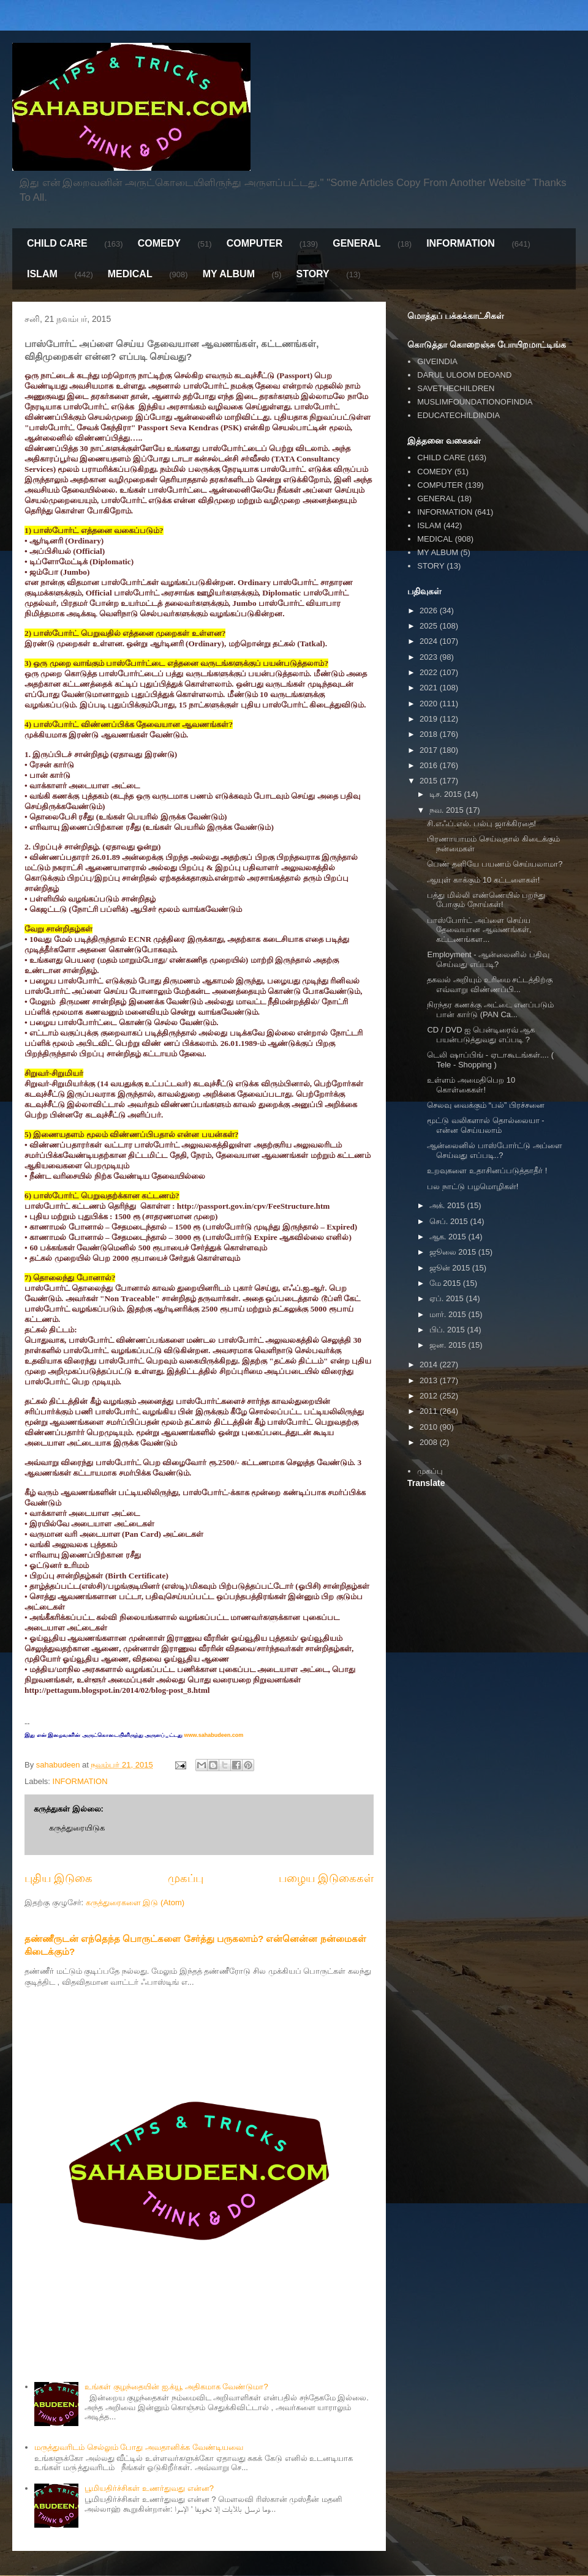  What do you see at coordinates (255, 243) in the screenshot?
I see `COMPUTER` at bounding box center [255, 243].